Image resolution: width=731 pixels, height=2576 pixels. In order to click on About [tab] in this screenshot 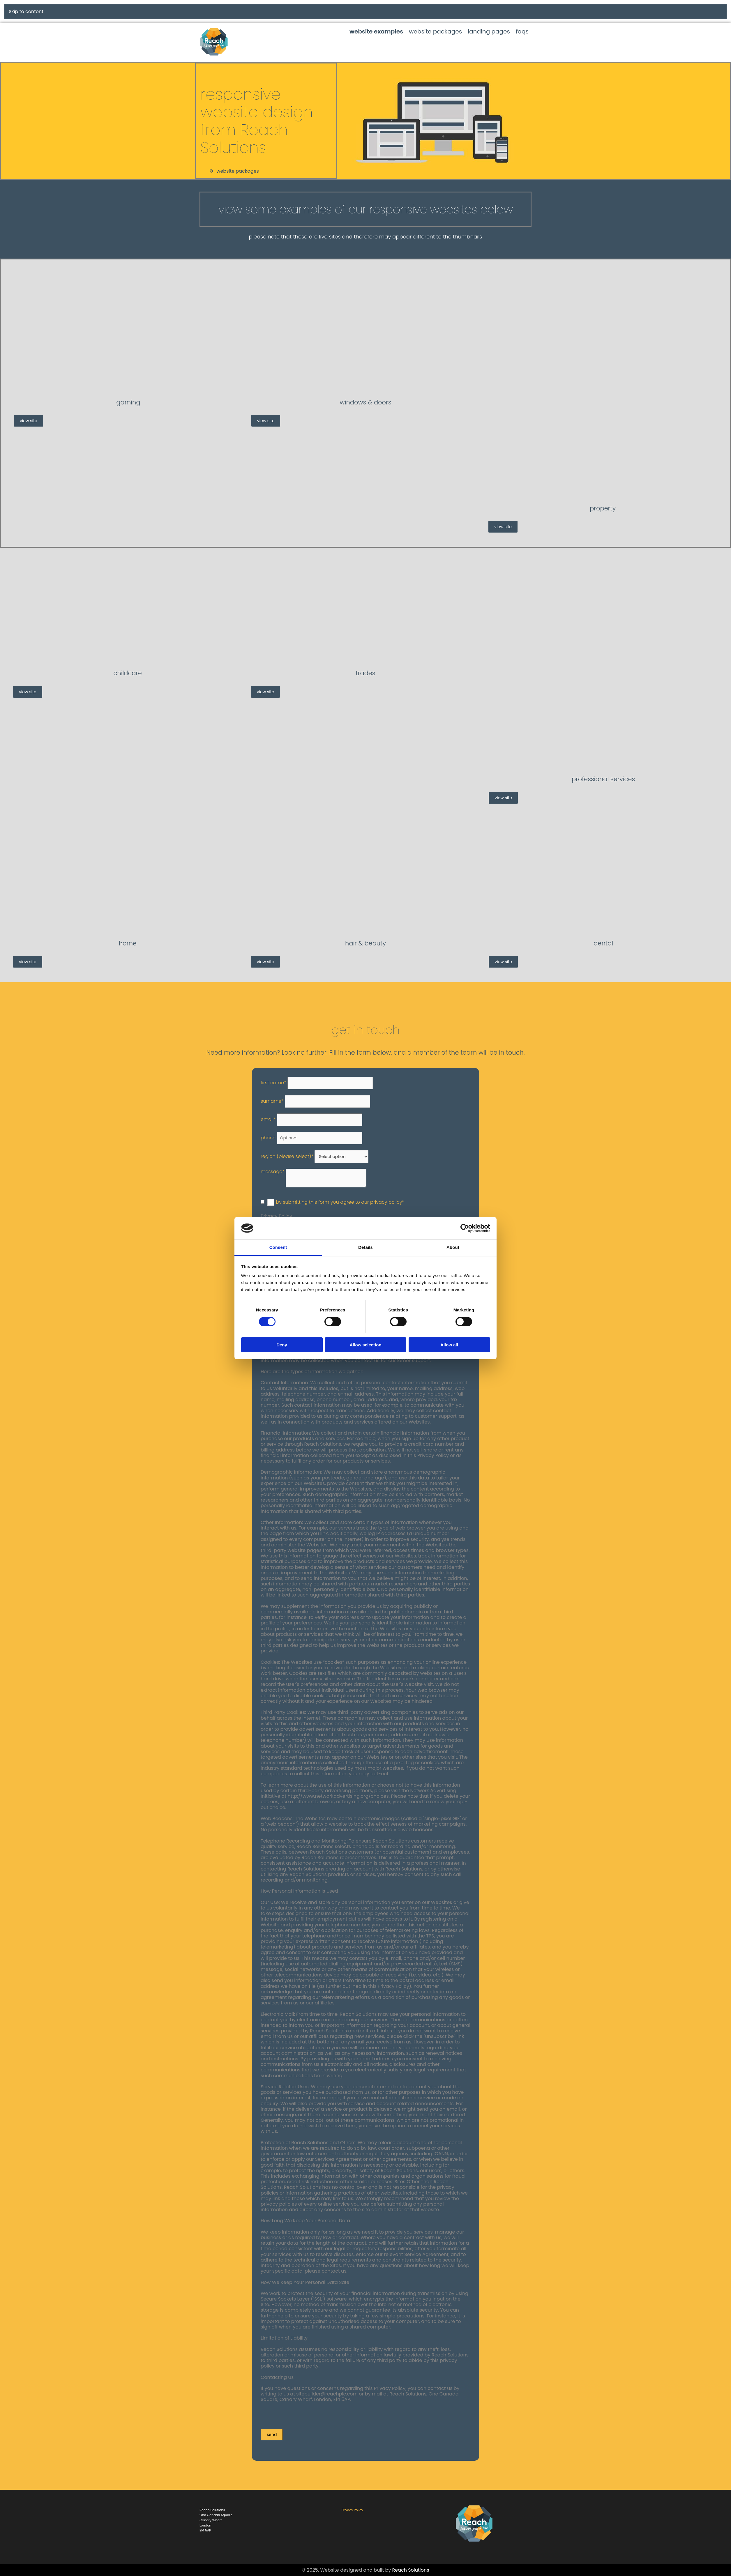, I will do `click(452, 1247)`.